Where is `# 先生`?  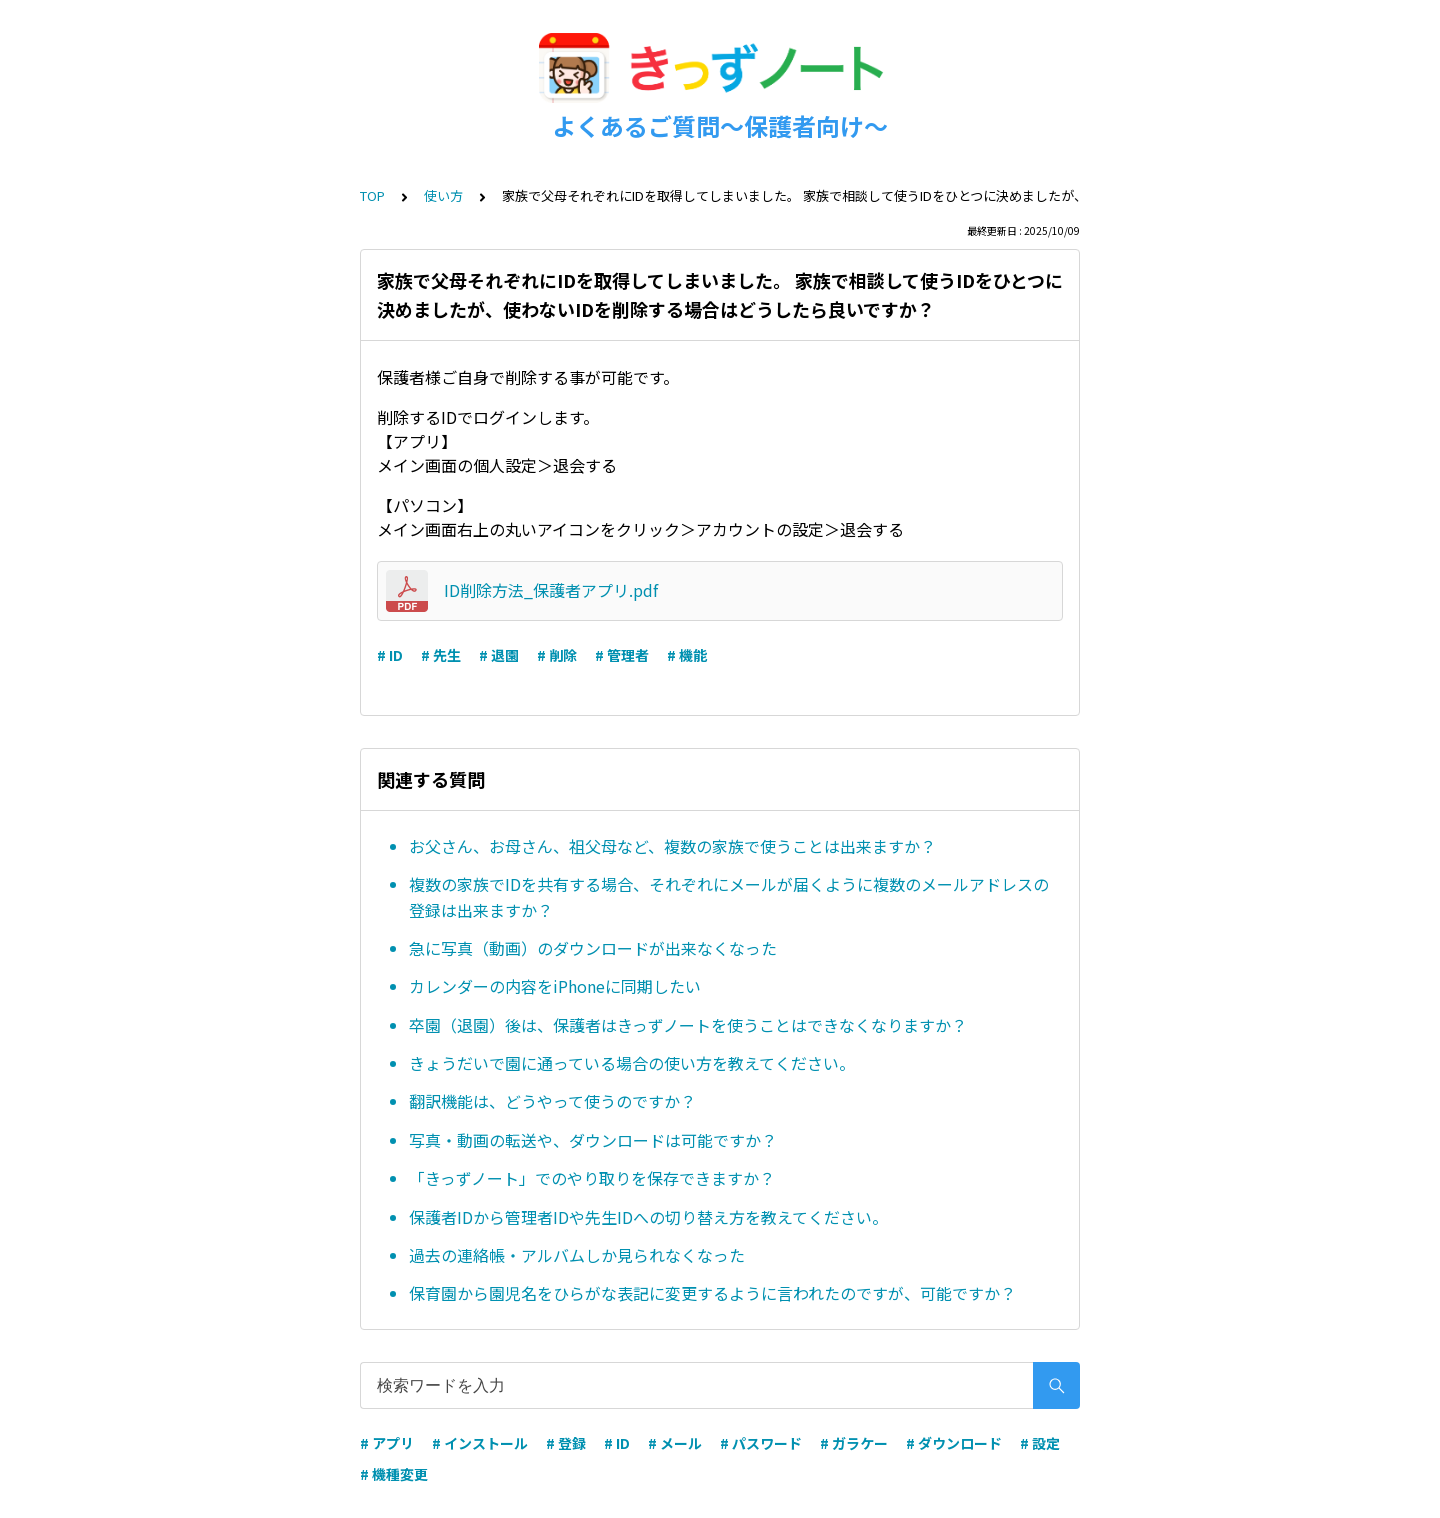
# 先生 is located at coordinates (441, 655).